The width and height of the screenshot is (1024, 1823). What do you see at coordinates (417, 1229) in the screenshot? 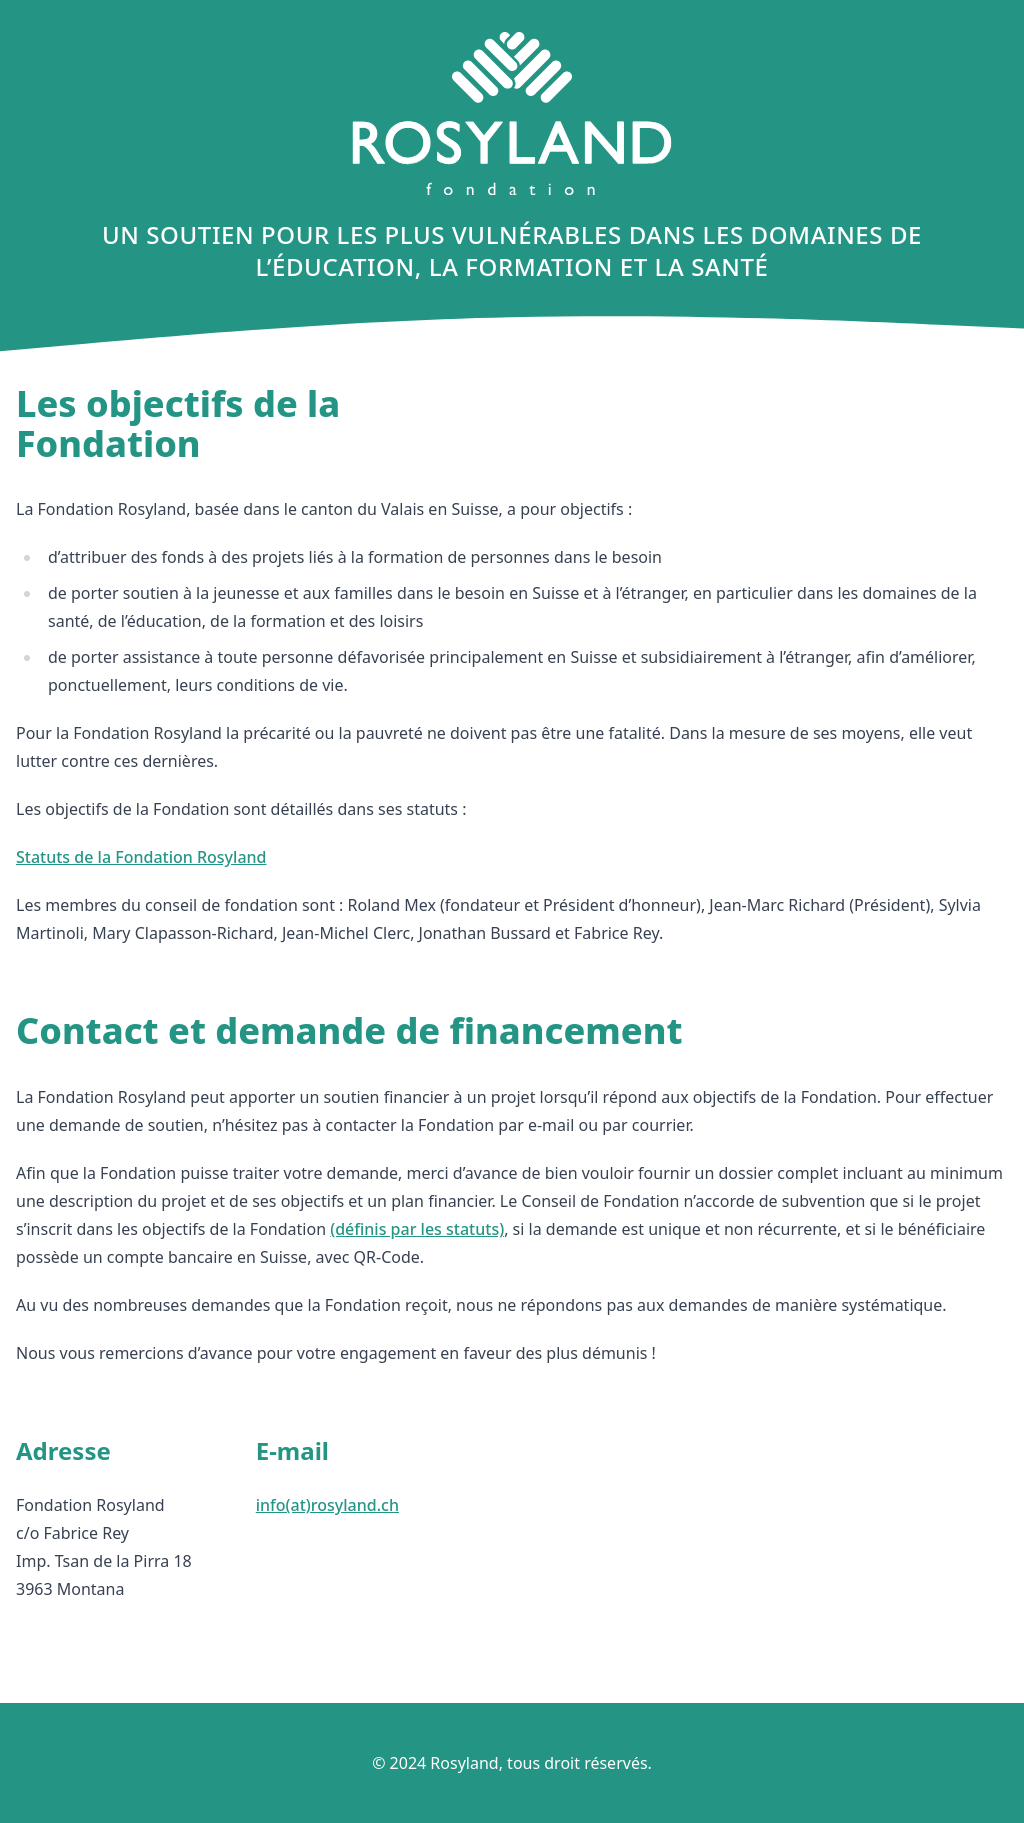
I see `(définis par les statuts)` at bounding box center [417, 1229].